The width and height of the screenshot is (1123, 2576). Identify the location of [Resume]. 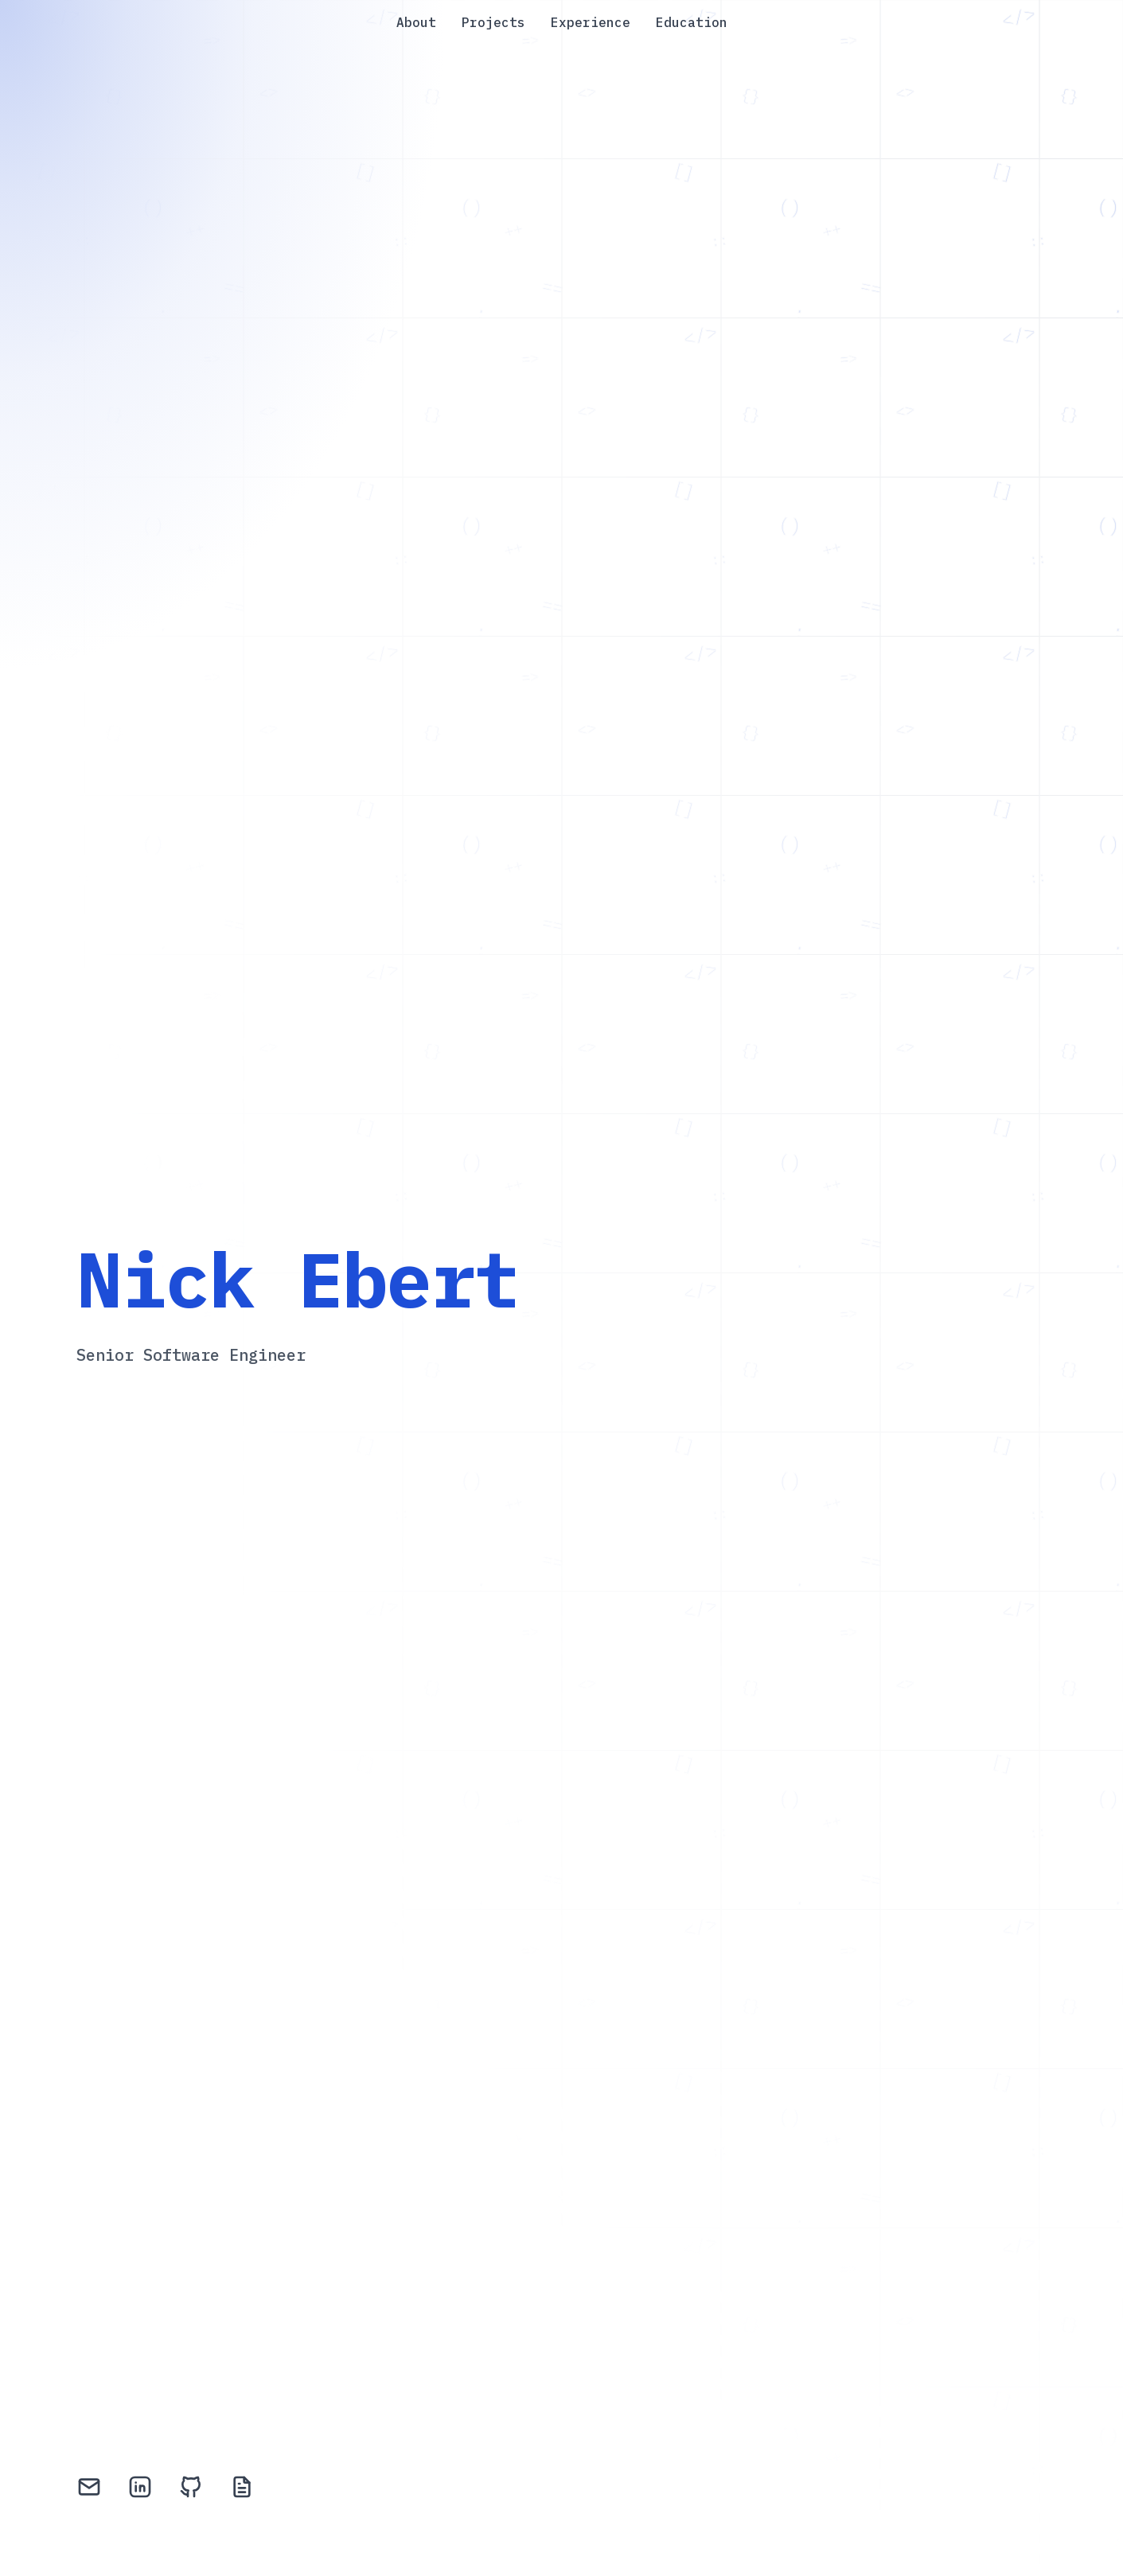
(242, 2490).